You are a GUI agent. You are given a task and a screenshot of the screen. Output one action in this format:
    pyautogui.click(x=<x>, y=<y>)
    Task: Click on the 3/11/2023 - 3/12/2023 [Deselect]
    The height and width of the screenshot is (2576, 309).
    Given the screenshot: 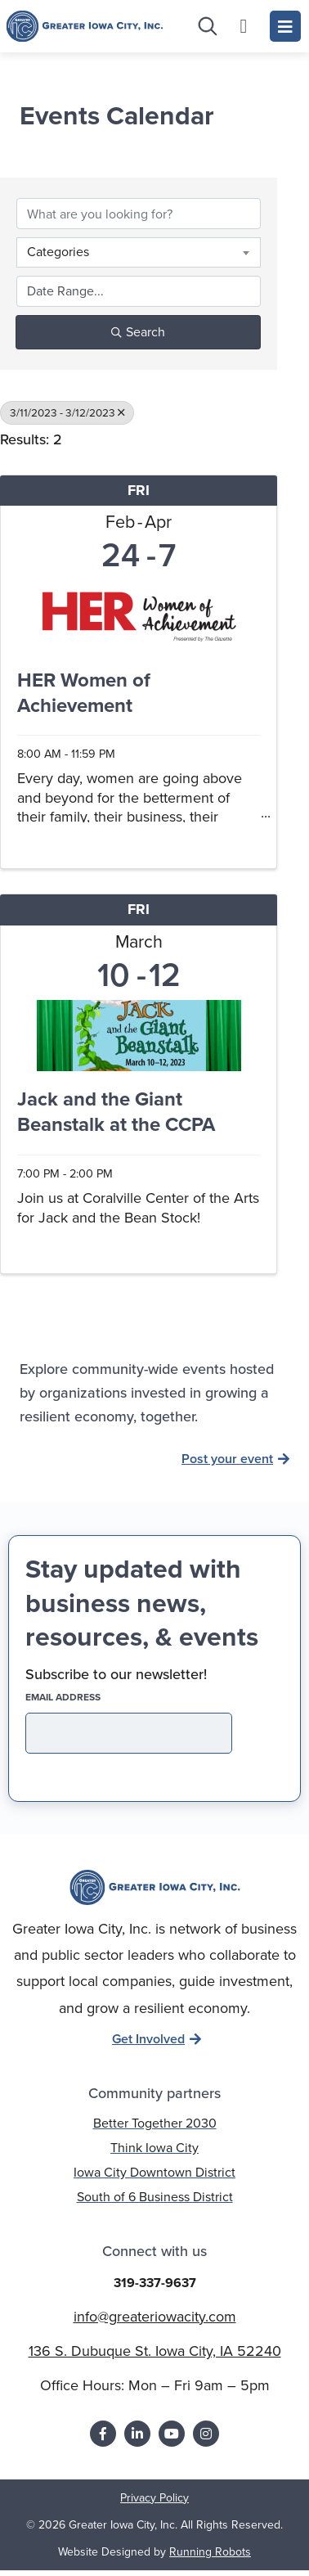 What is the action you would take?
    pyautogui.click(x=67, y=418)
    